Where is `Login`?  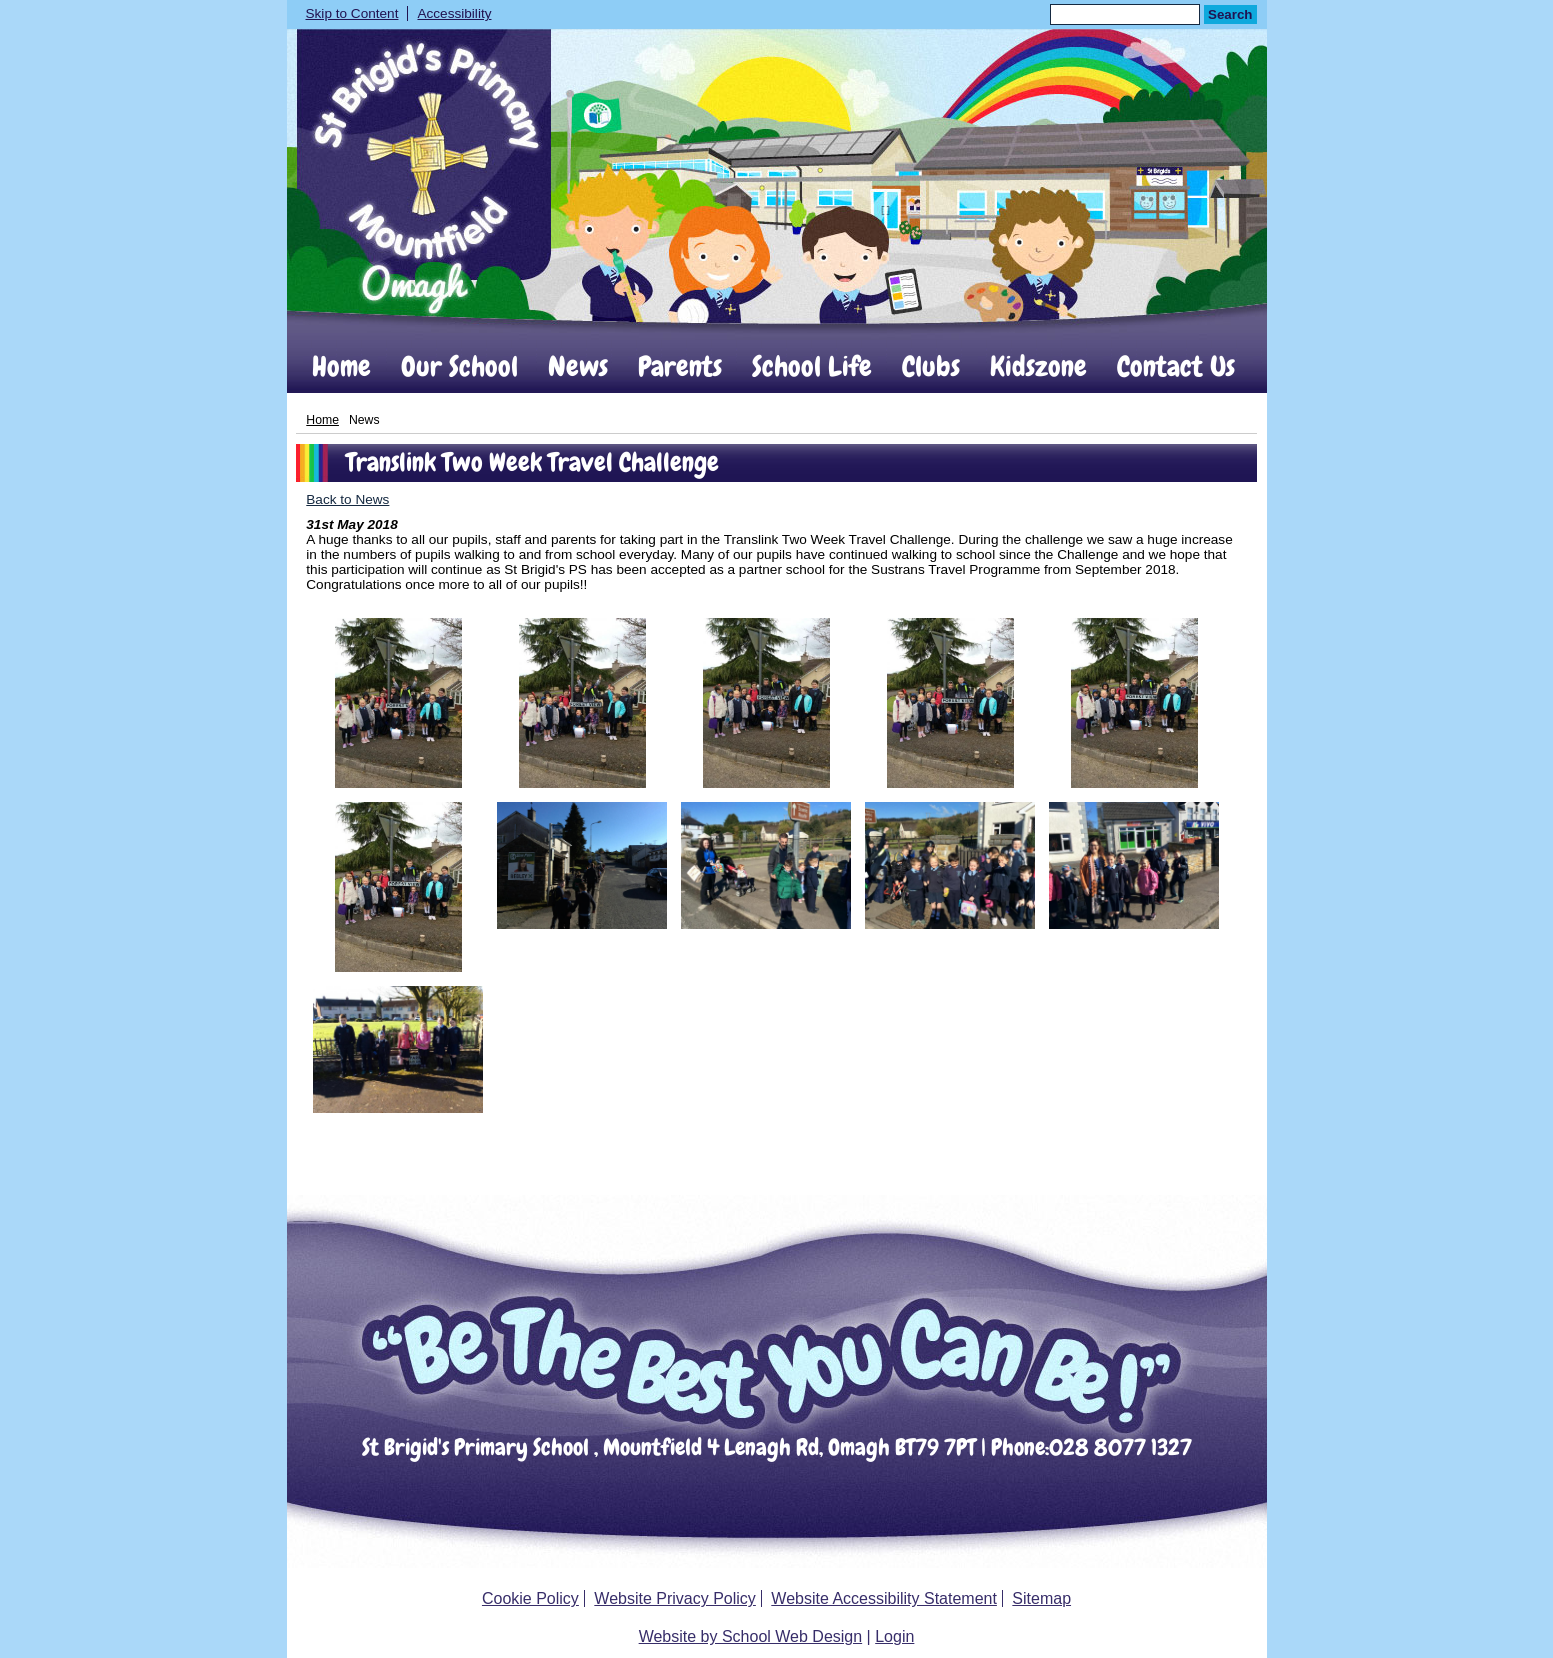 Login is located at coordinates (894, 1636).